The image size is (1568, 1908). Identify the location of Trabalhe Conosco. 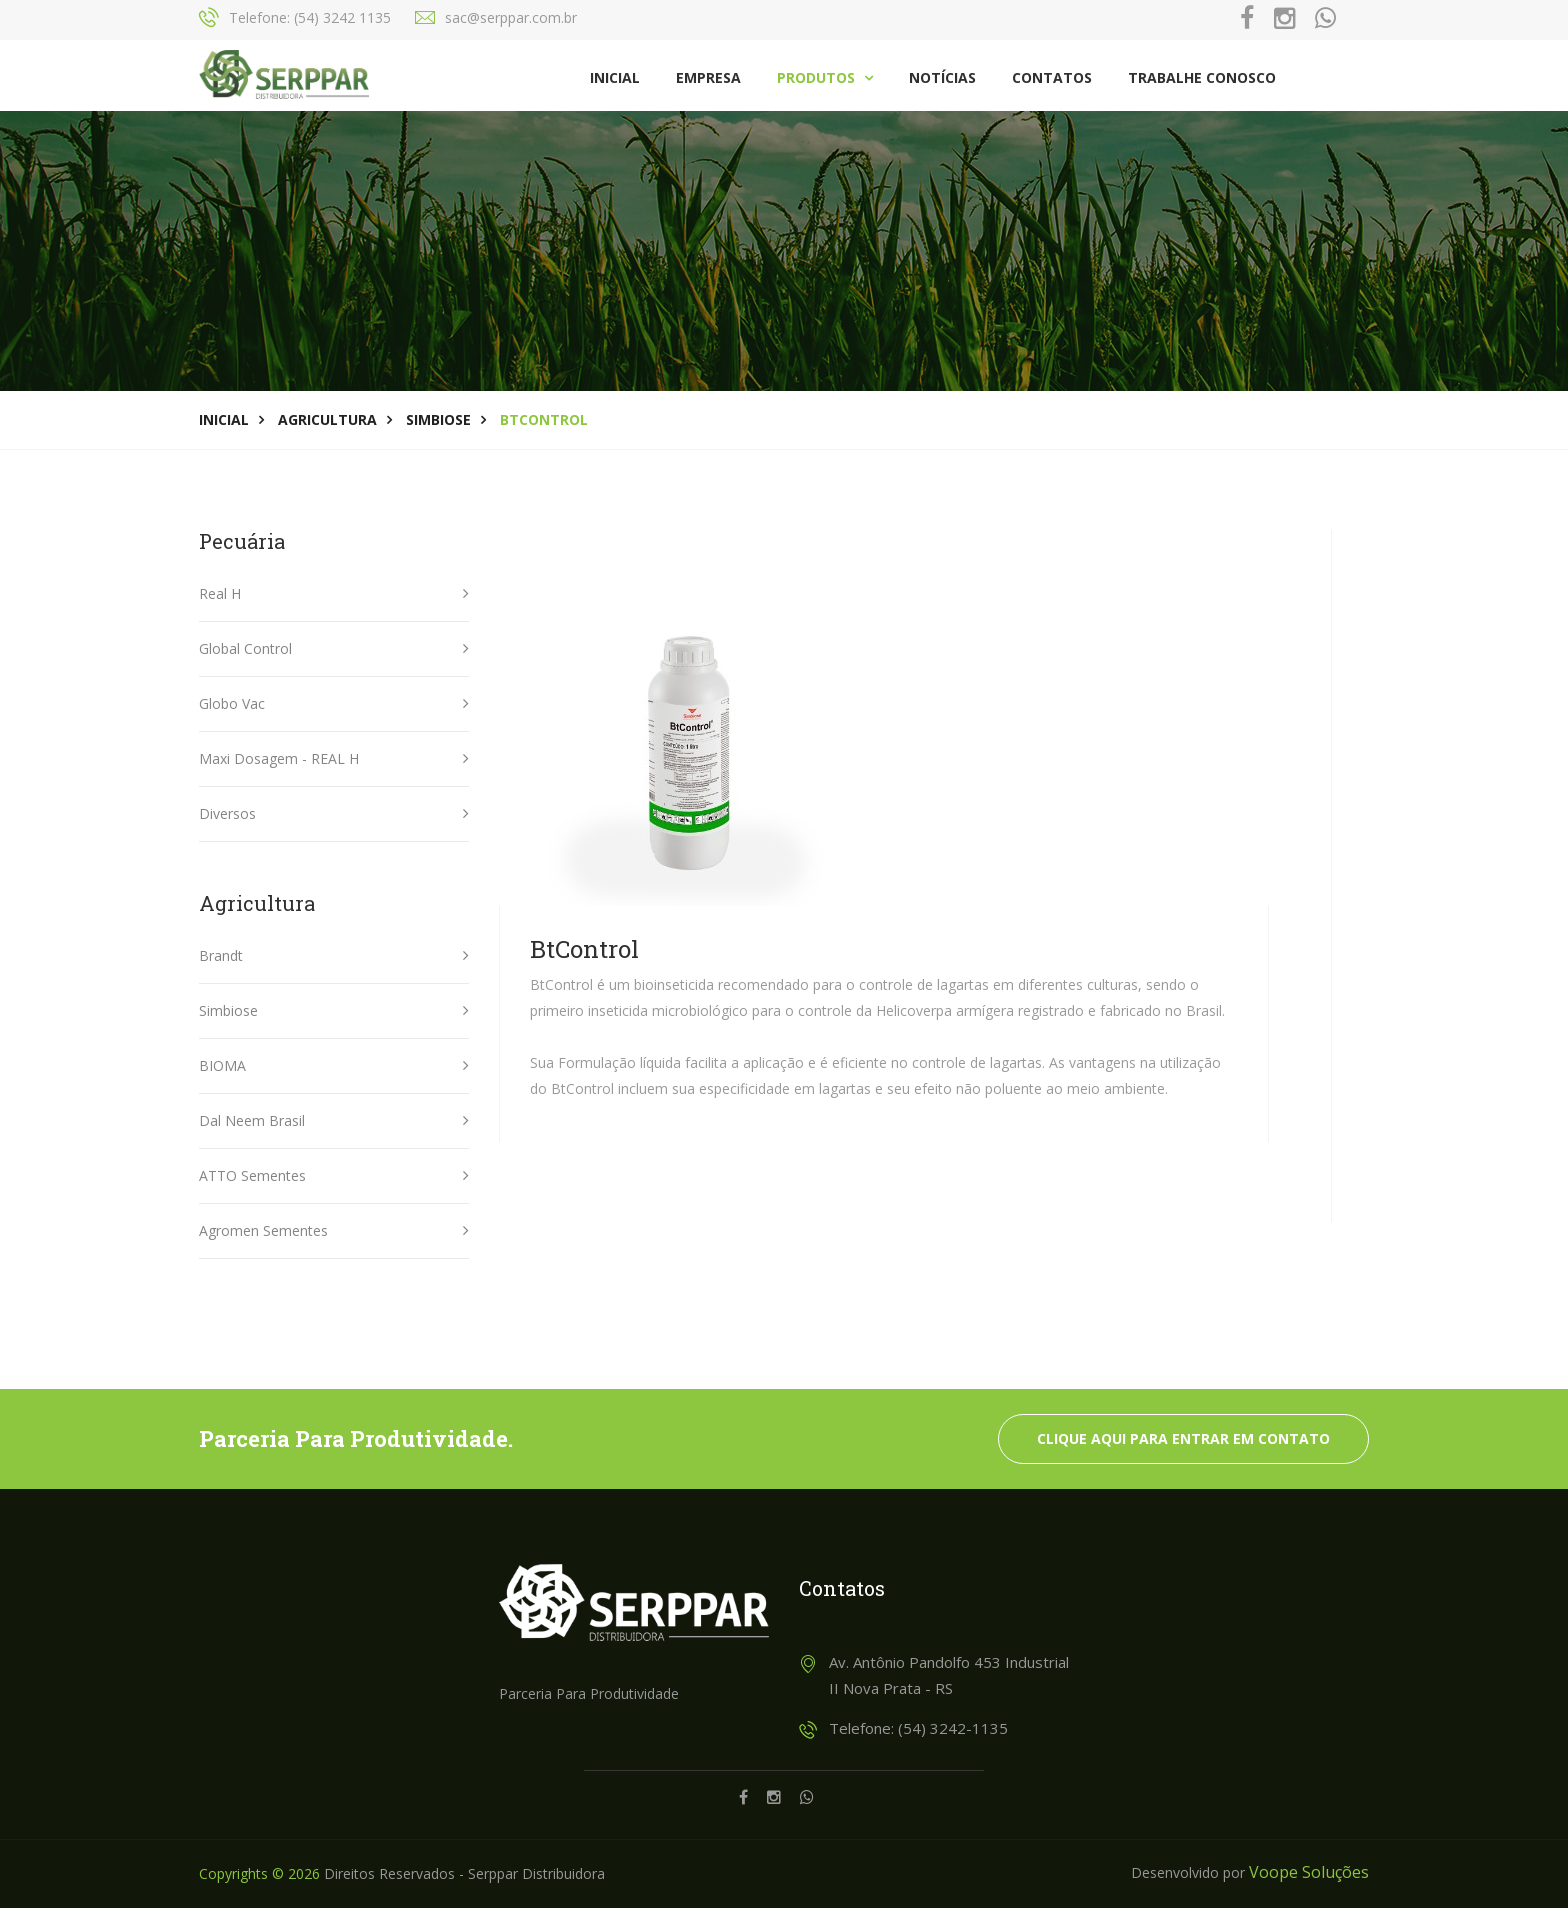
(1202, 77).